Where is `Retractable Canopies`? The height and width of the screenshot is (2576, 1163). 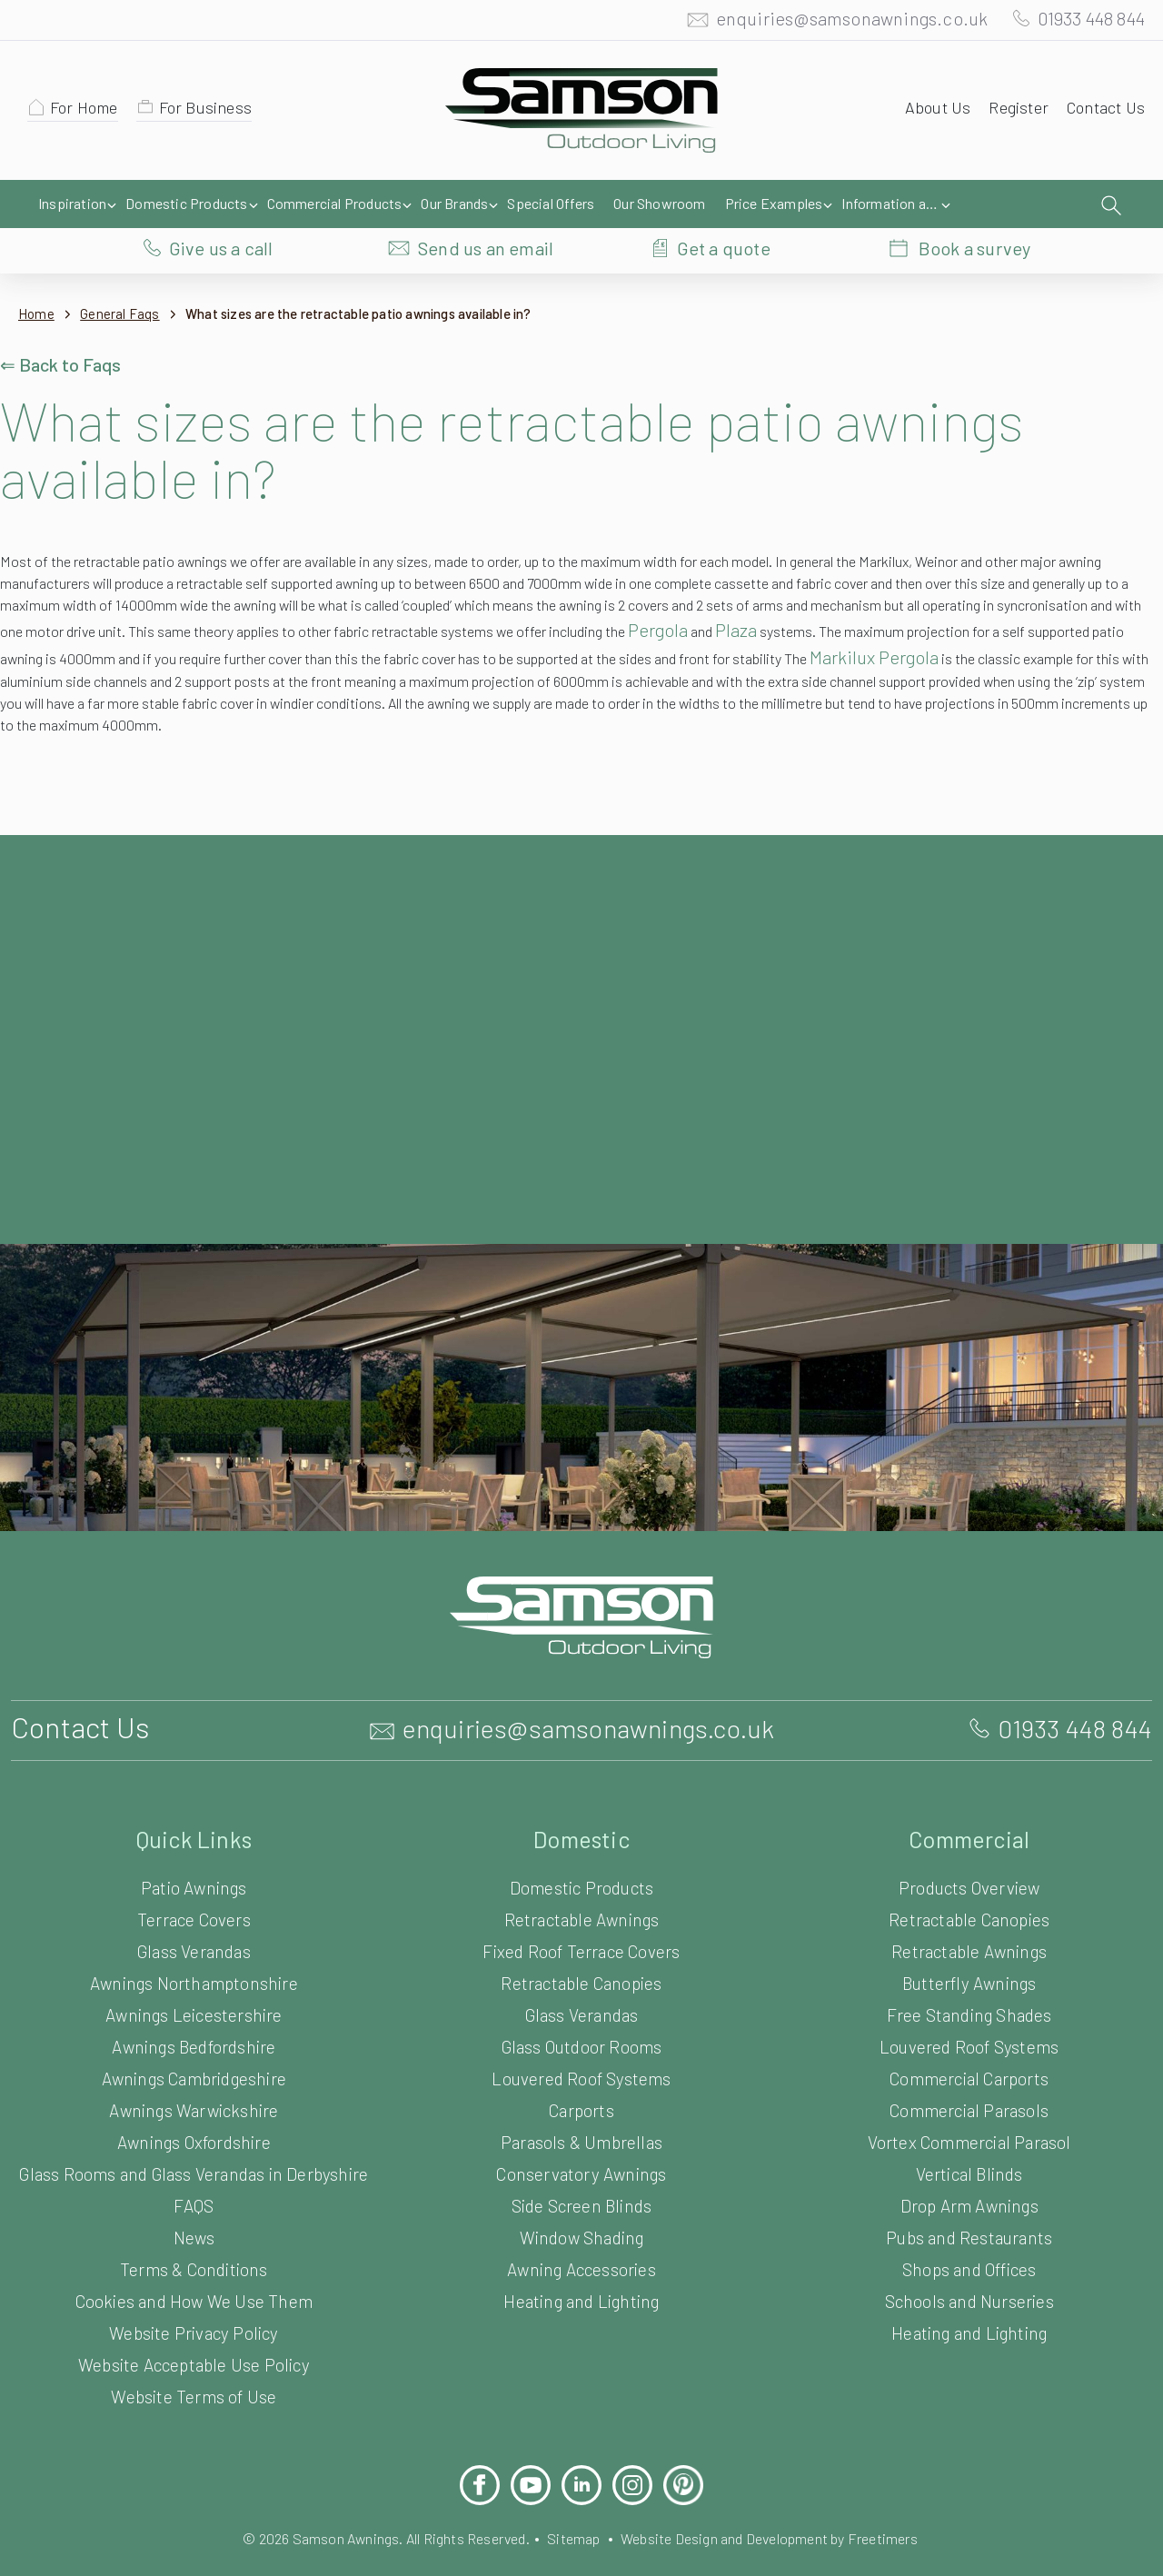
Retractable Canopies is located at coordinates (582, 1945).